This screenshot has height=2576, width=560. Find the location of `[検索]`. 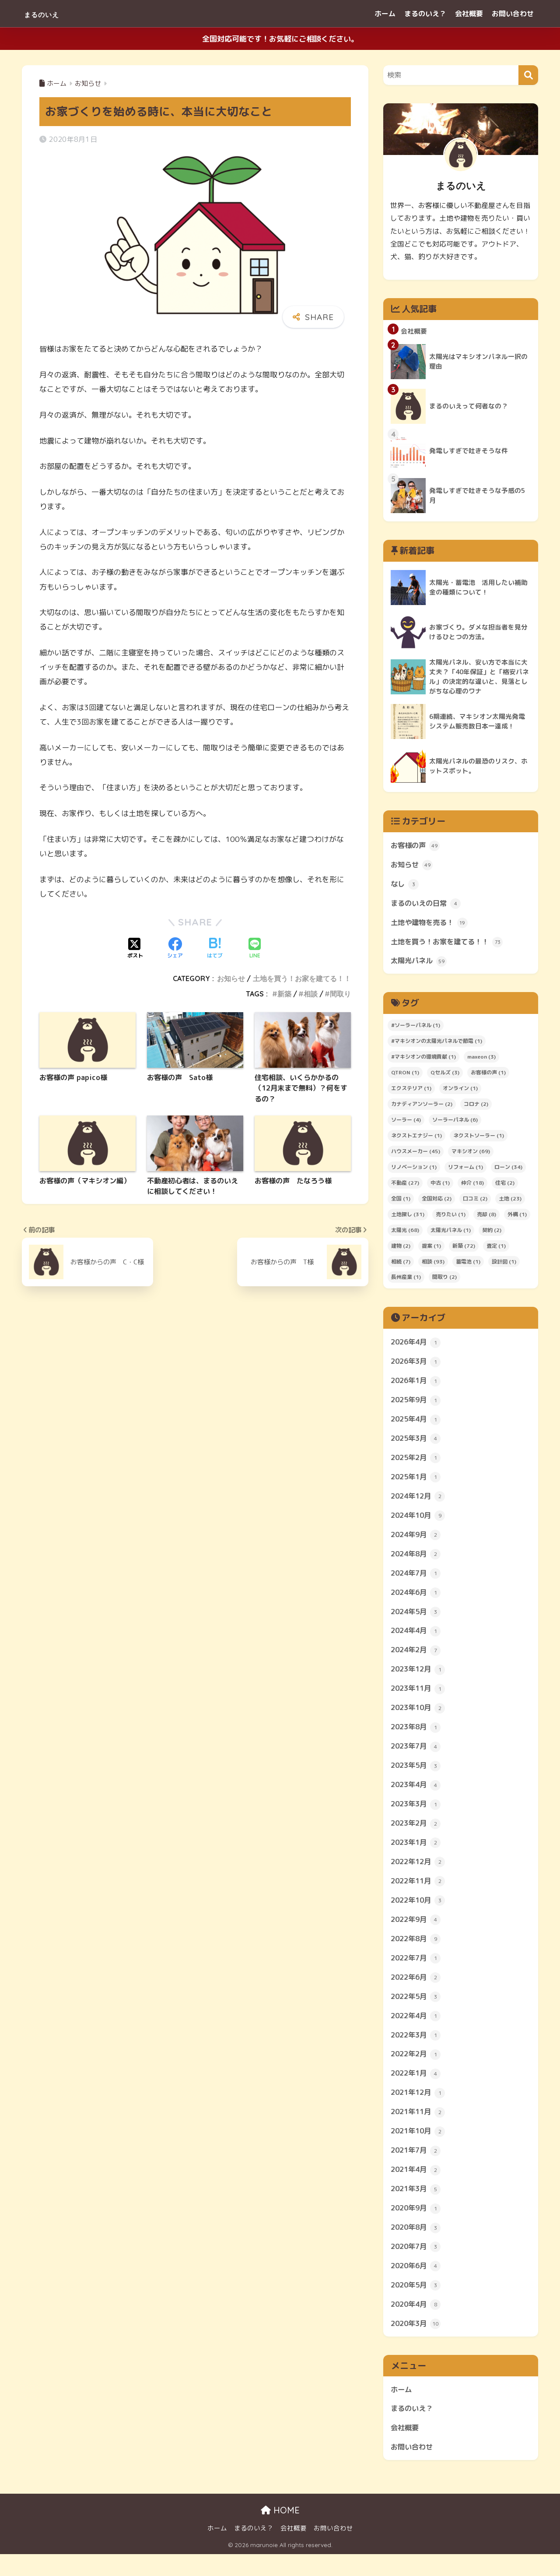

[検索] is located at coordinates (528, 75).